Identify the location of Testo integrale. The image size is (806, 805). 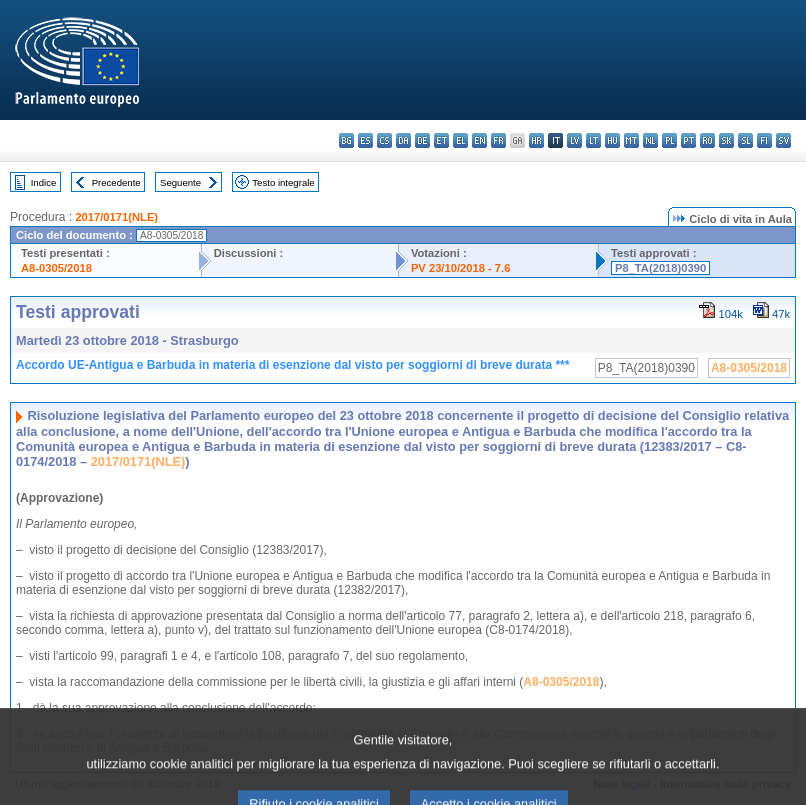
(283, 182).